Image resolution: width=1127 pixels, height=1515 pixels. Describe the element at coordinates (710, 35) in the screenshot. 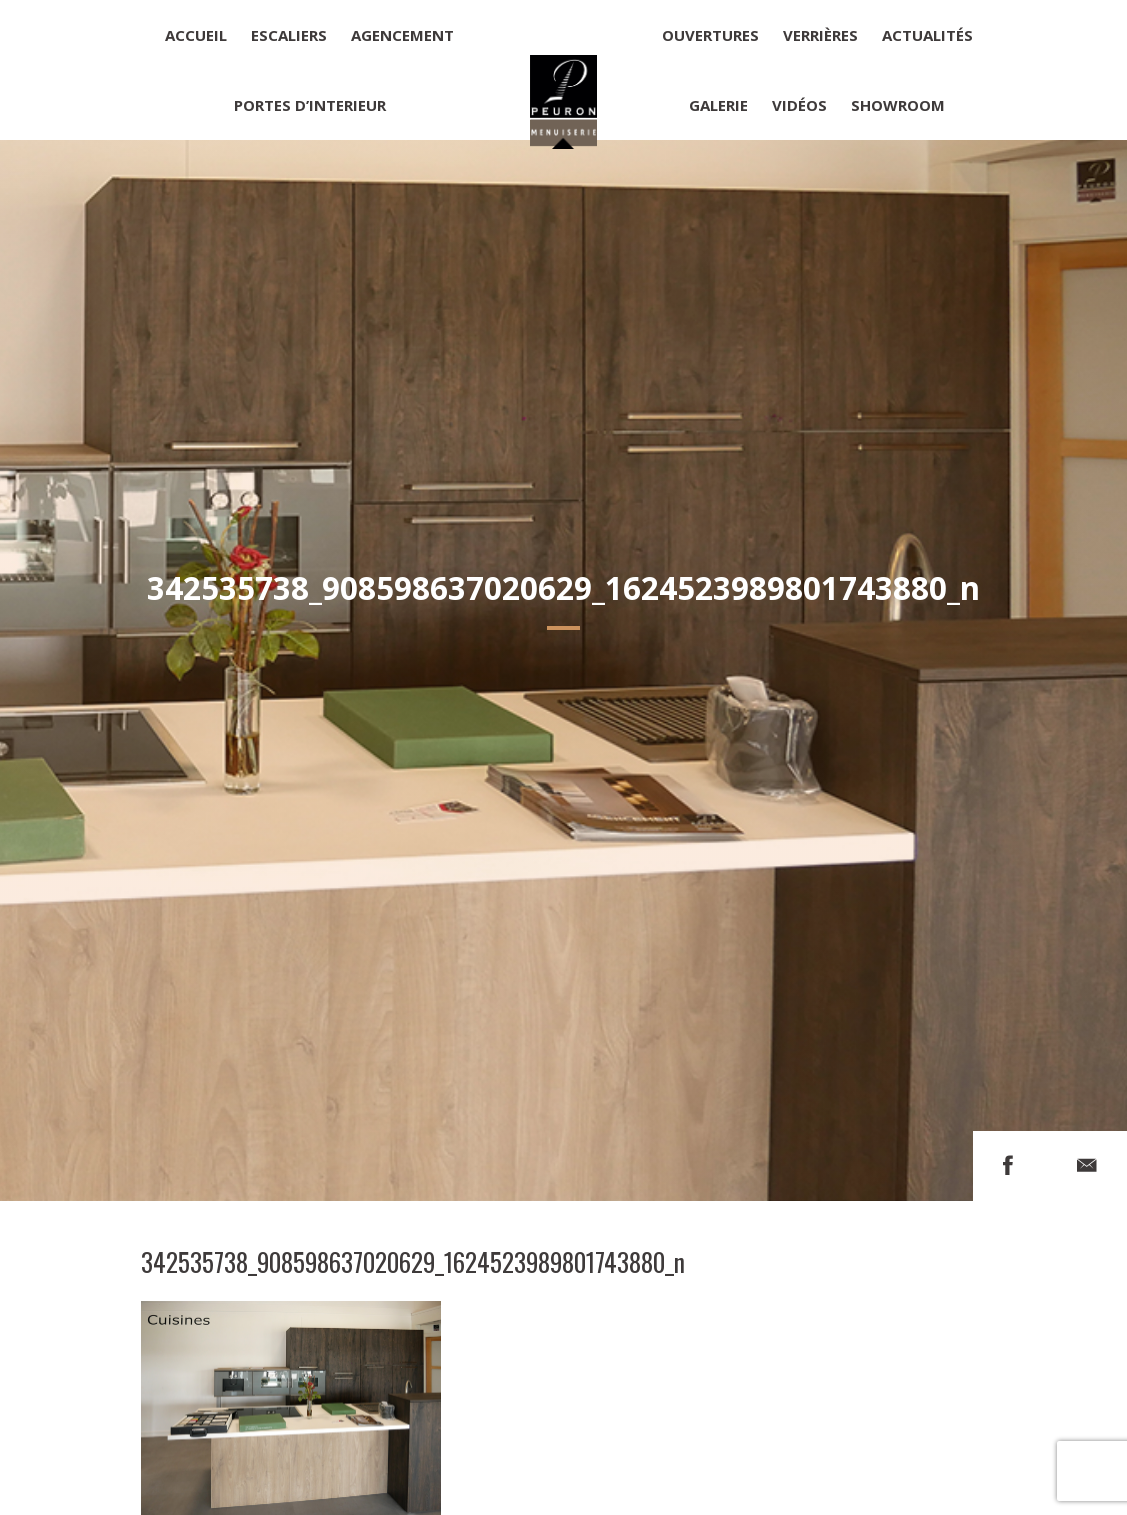

I see `Ouvertures` at that location.